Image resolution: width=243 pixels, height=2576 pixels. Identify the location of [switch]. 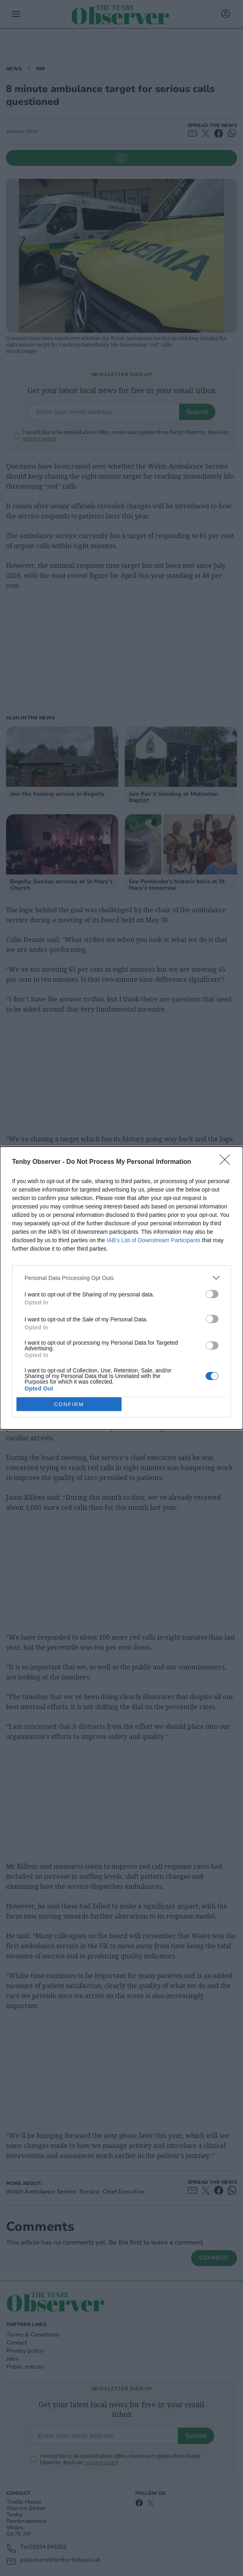
(212, 1294).